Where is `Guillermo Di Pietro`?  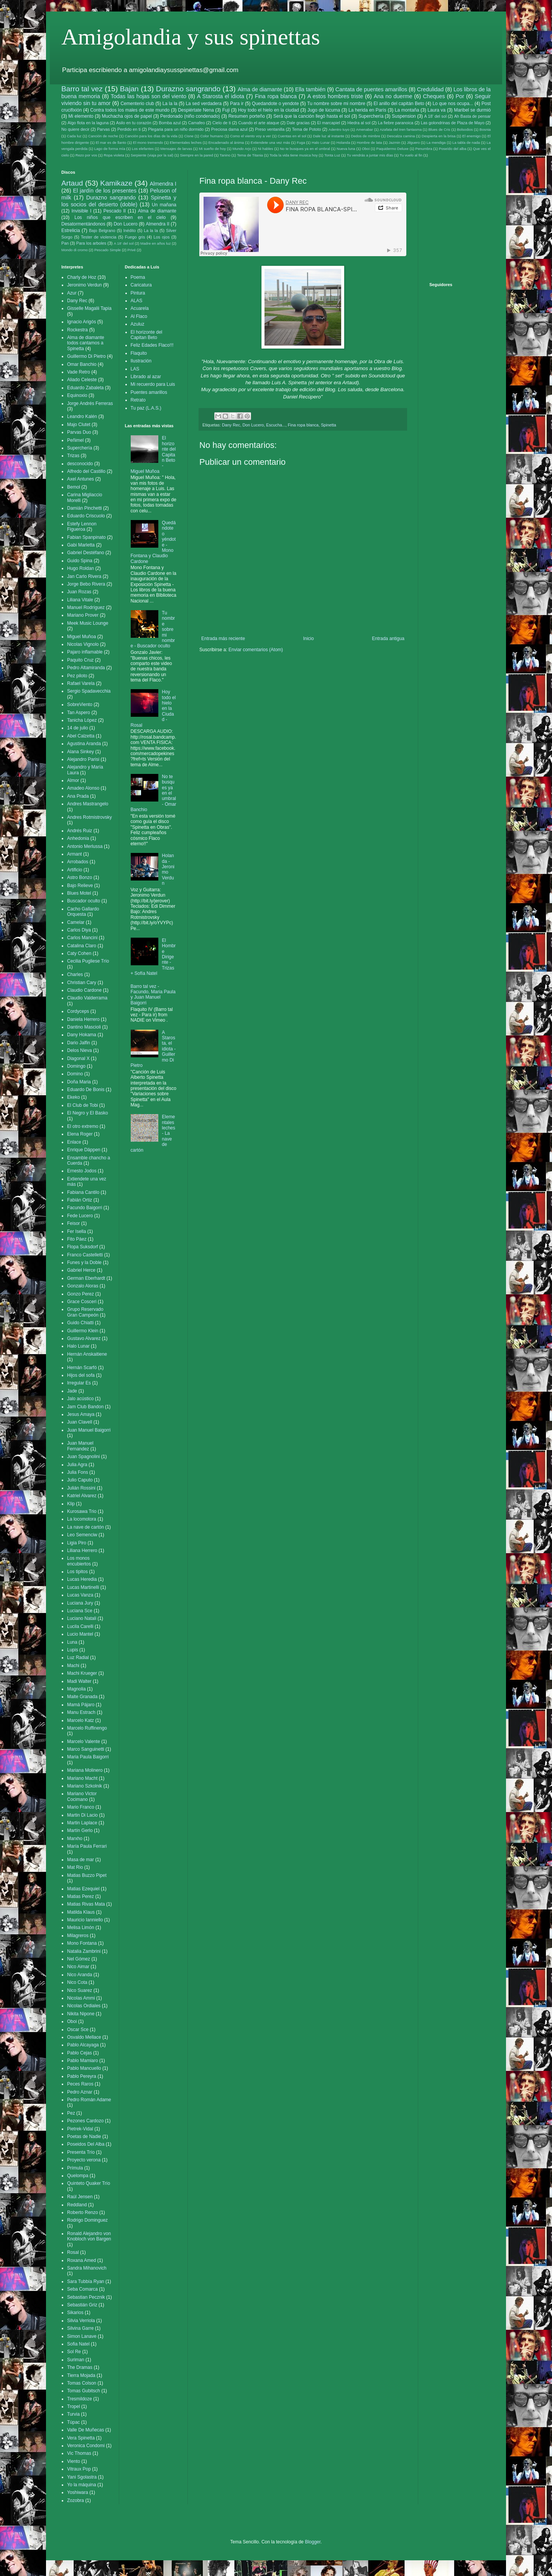
Guillermo Di Pietro is located at coordinates (86, 356).